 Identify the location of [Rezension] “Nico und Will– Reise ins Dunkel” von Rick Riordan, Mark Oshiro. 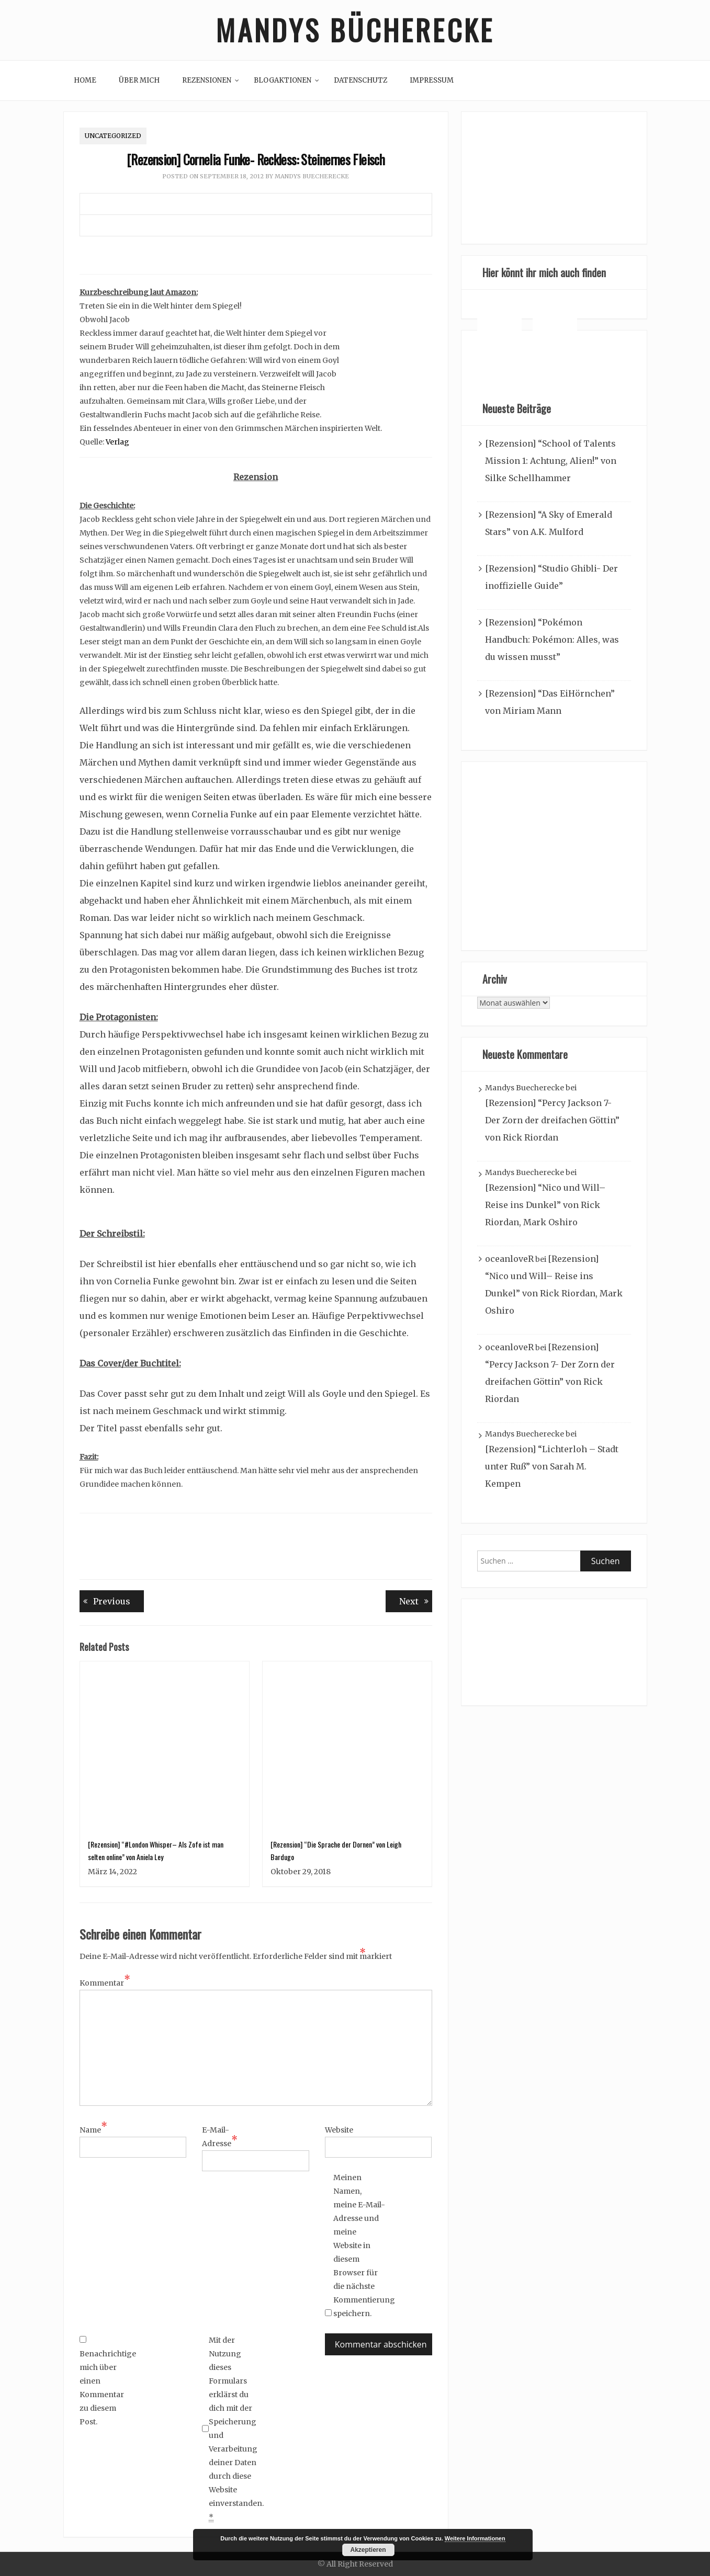
(545, 1205).